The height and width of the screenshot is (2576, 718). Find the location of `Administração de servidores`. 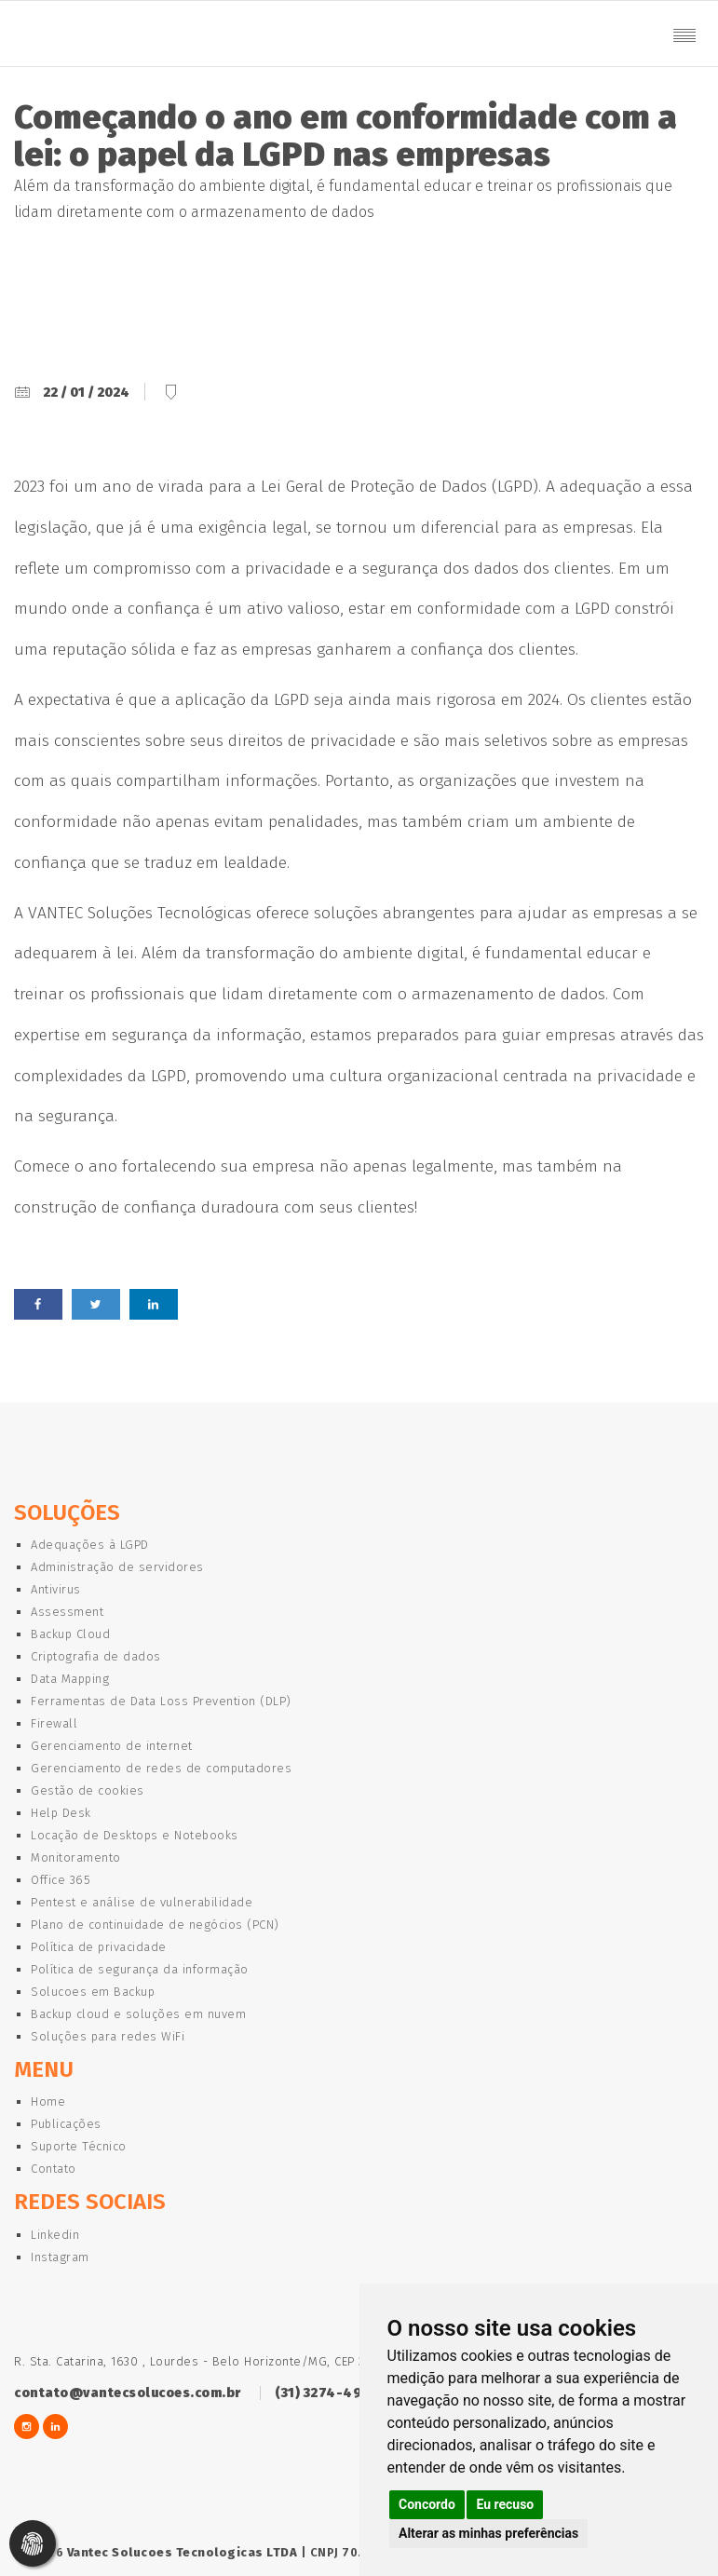

Administração de servidores is located at coordinates (117, 1567).